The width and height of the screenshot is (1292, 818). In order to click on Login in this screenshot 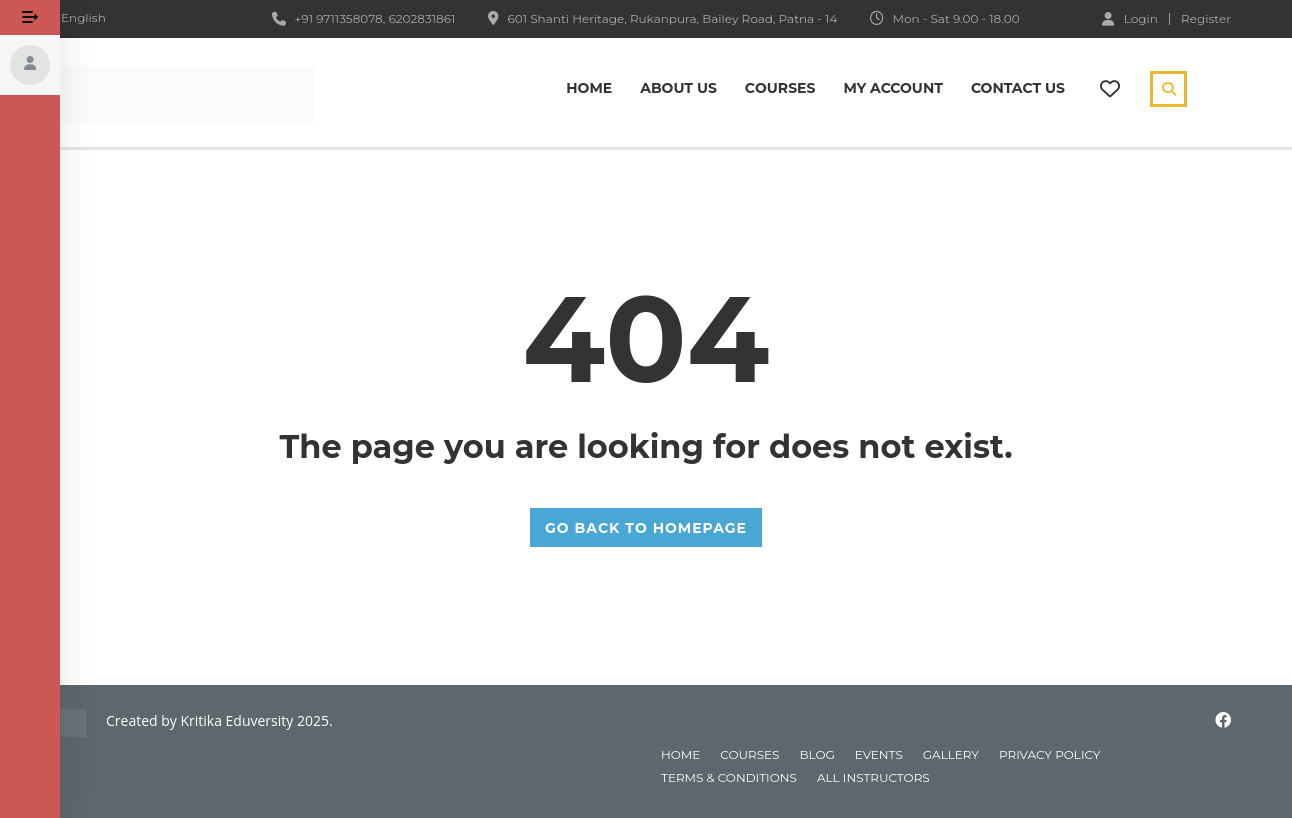, I will do `click(1130, 18)`.